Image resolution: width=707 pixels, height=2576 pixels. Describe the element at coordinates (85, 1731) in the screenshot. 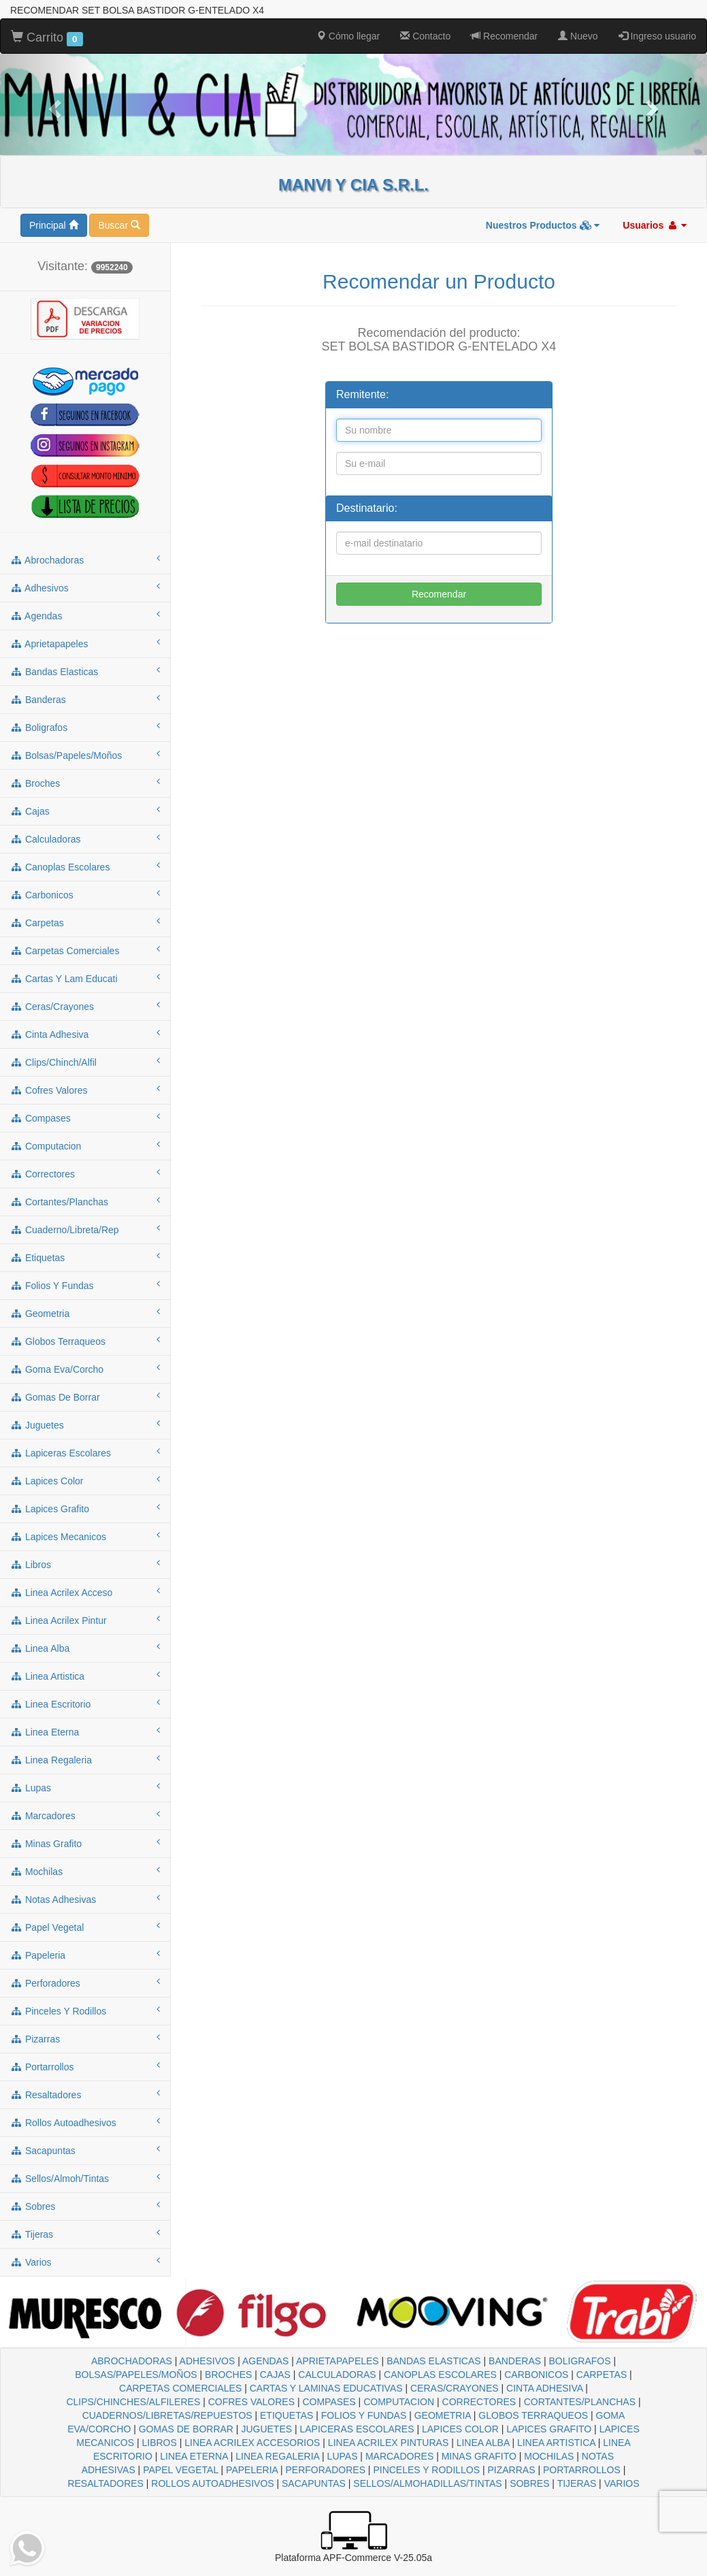

I see `linea eterna` at that location.